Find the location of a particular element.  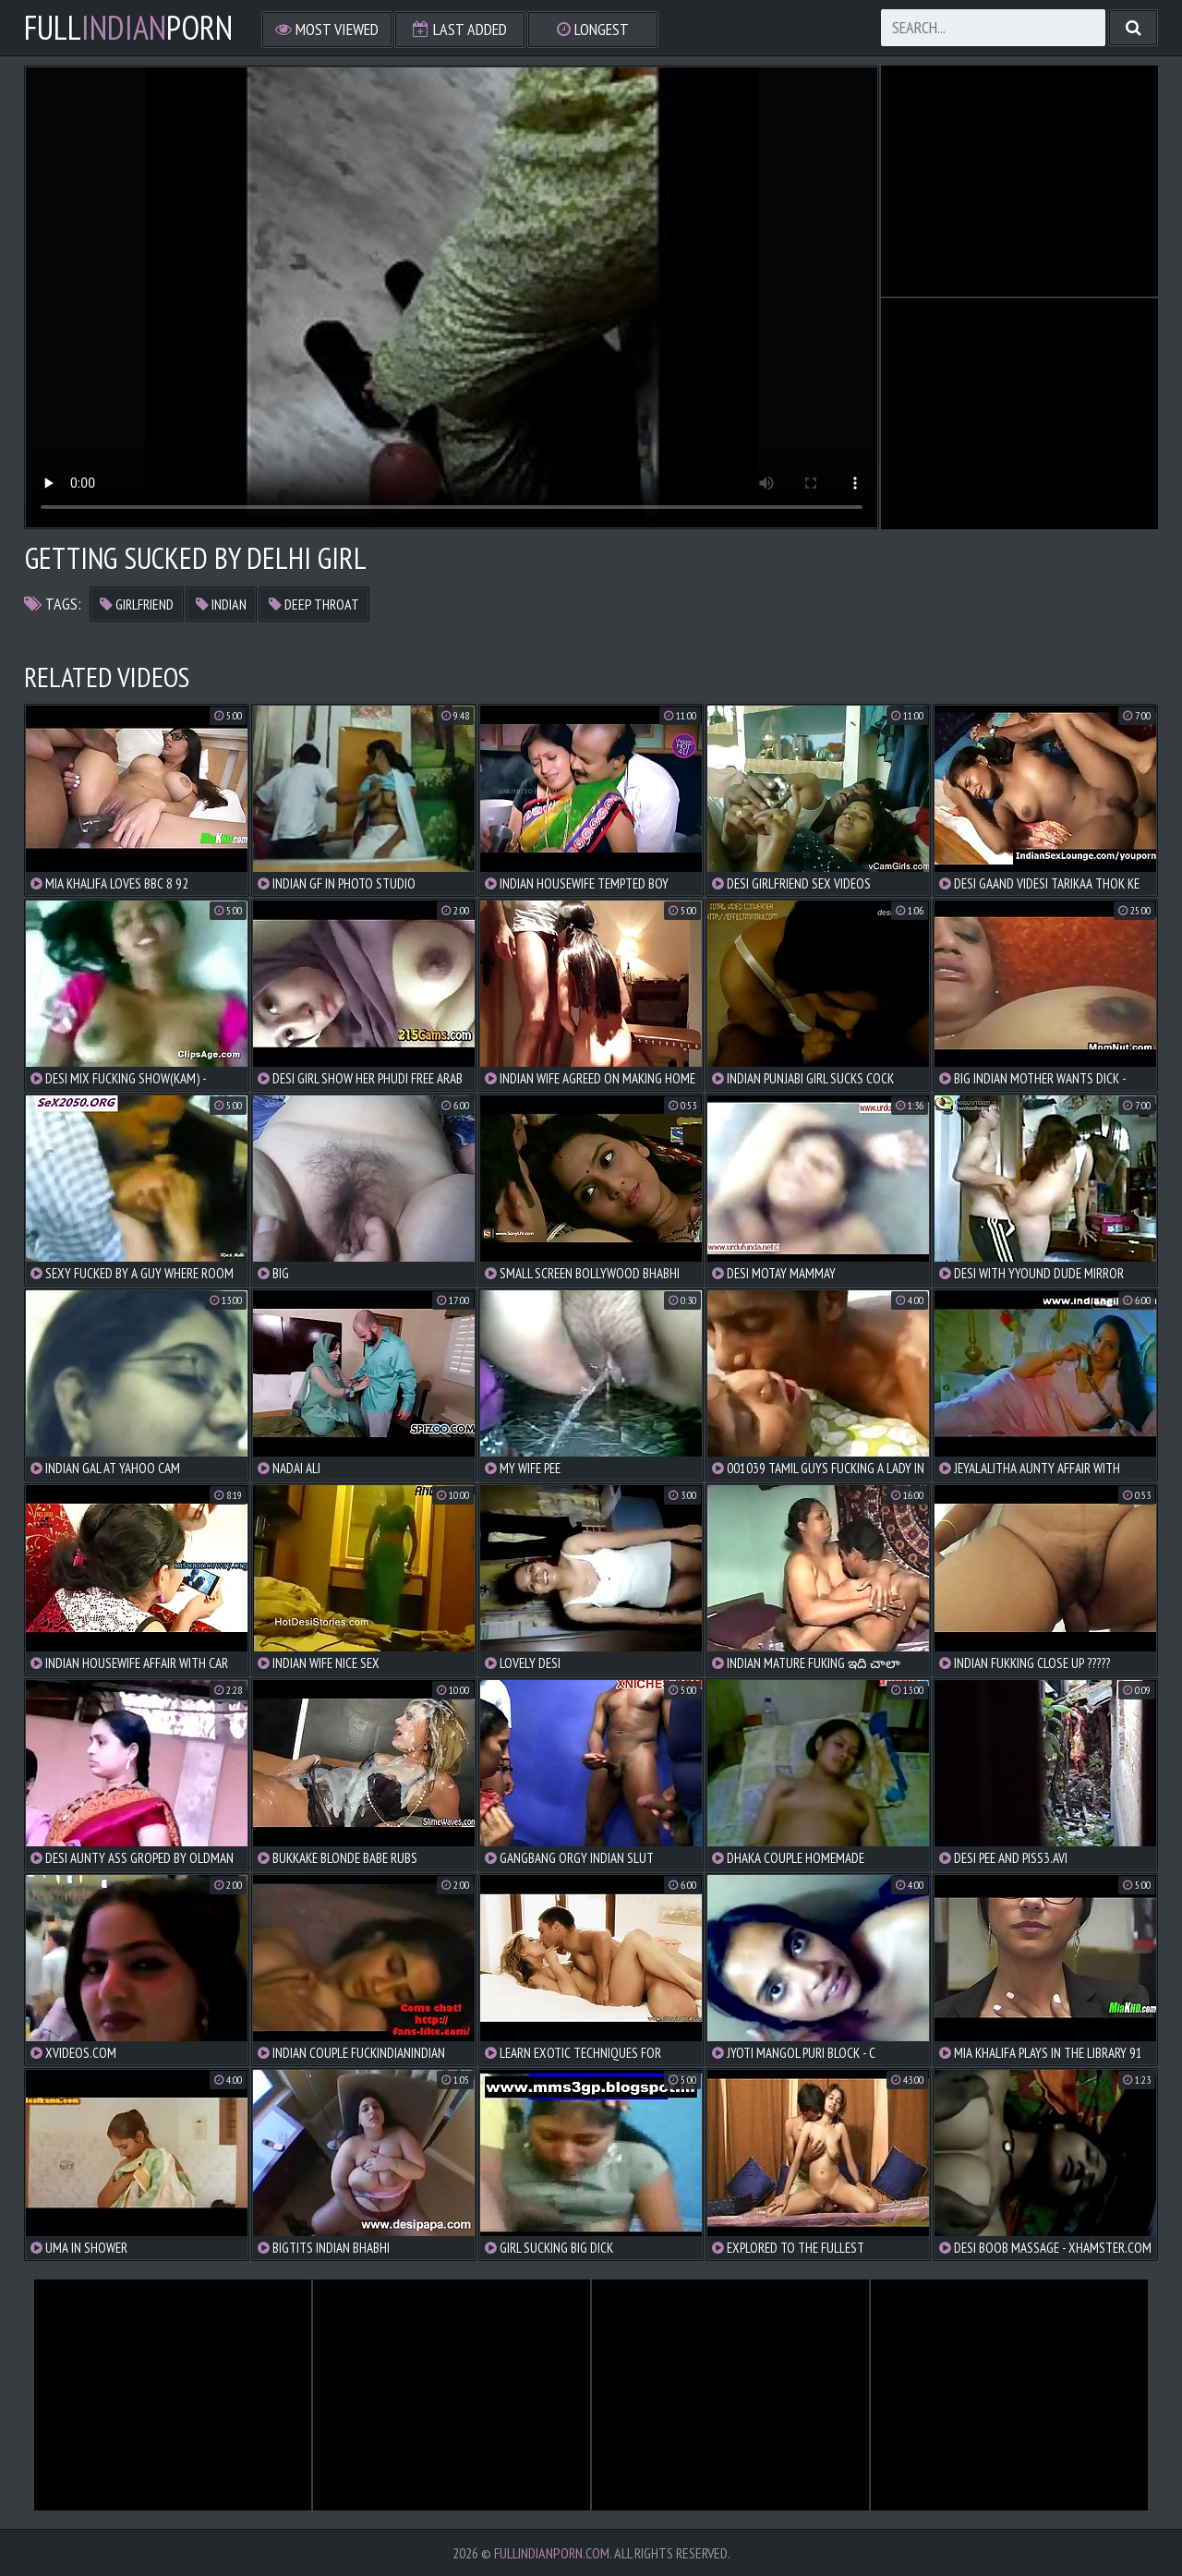

indian is located at coordinates (221, 604).